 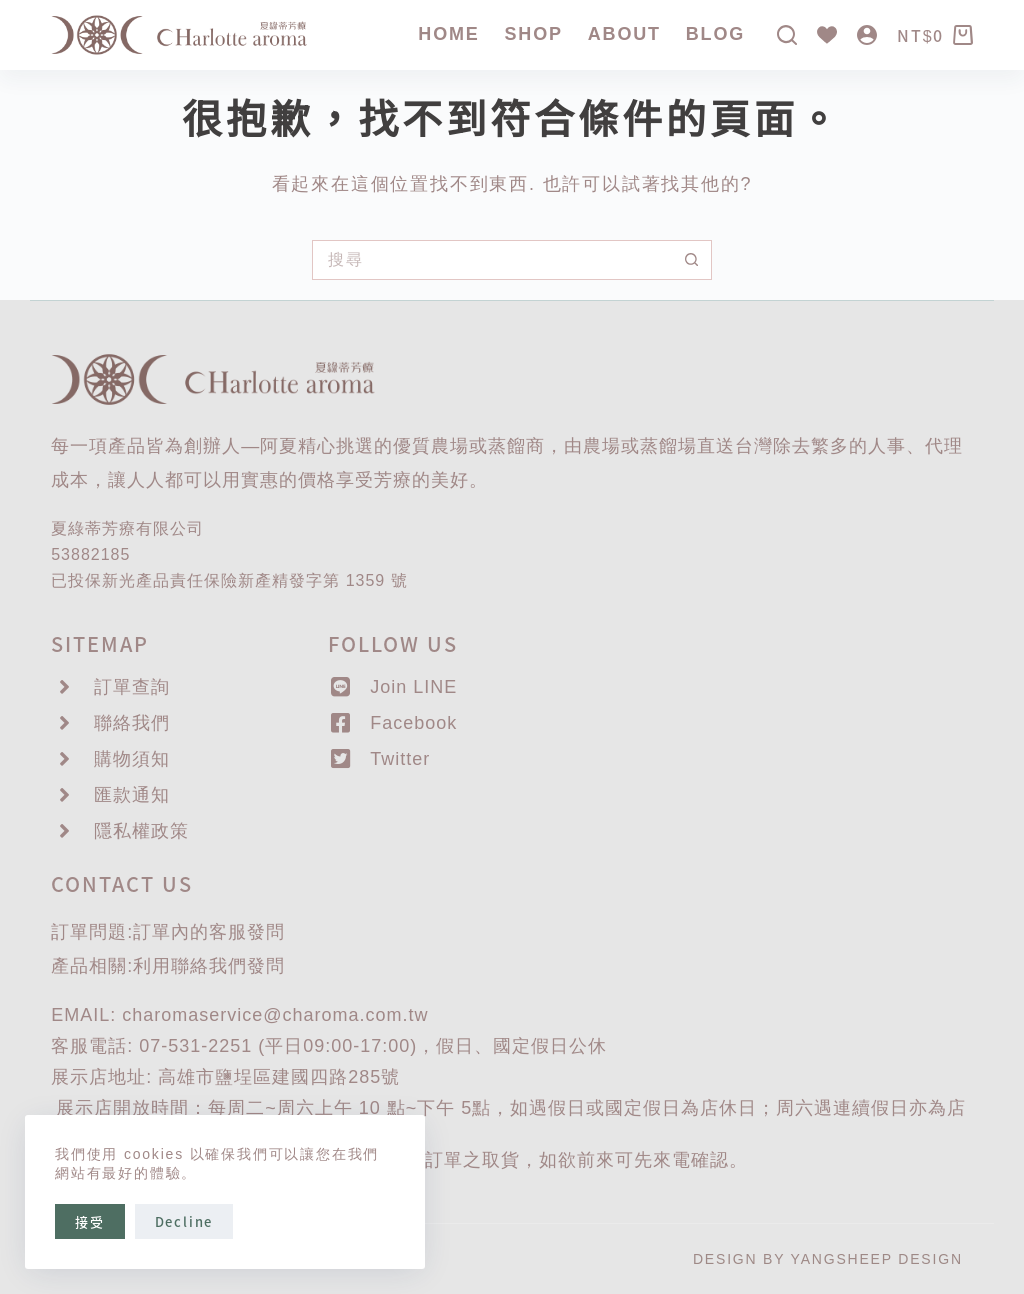 What do you see at coordinates (692, 260) in the screenshot?
I see `[搜尋按鈕]` at bounding box center [692, 260].